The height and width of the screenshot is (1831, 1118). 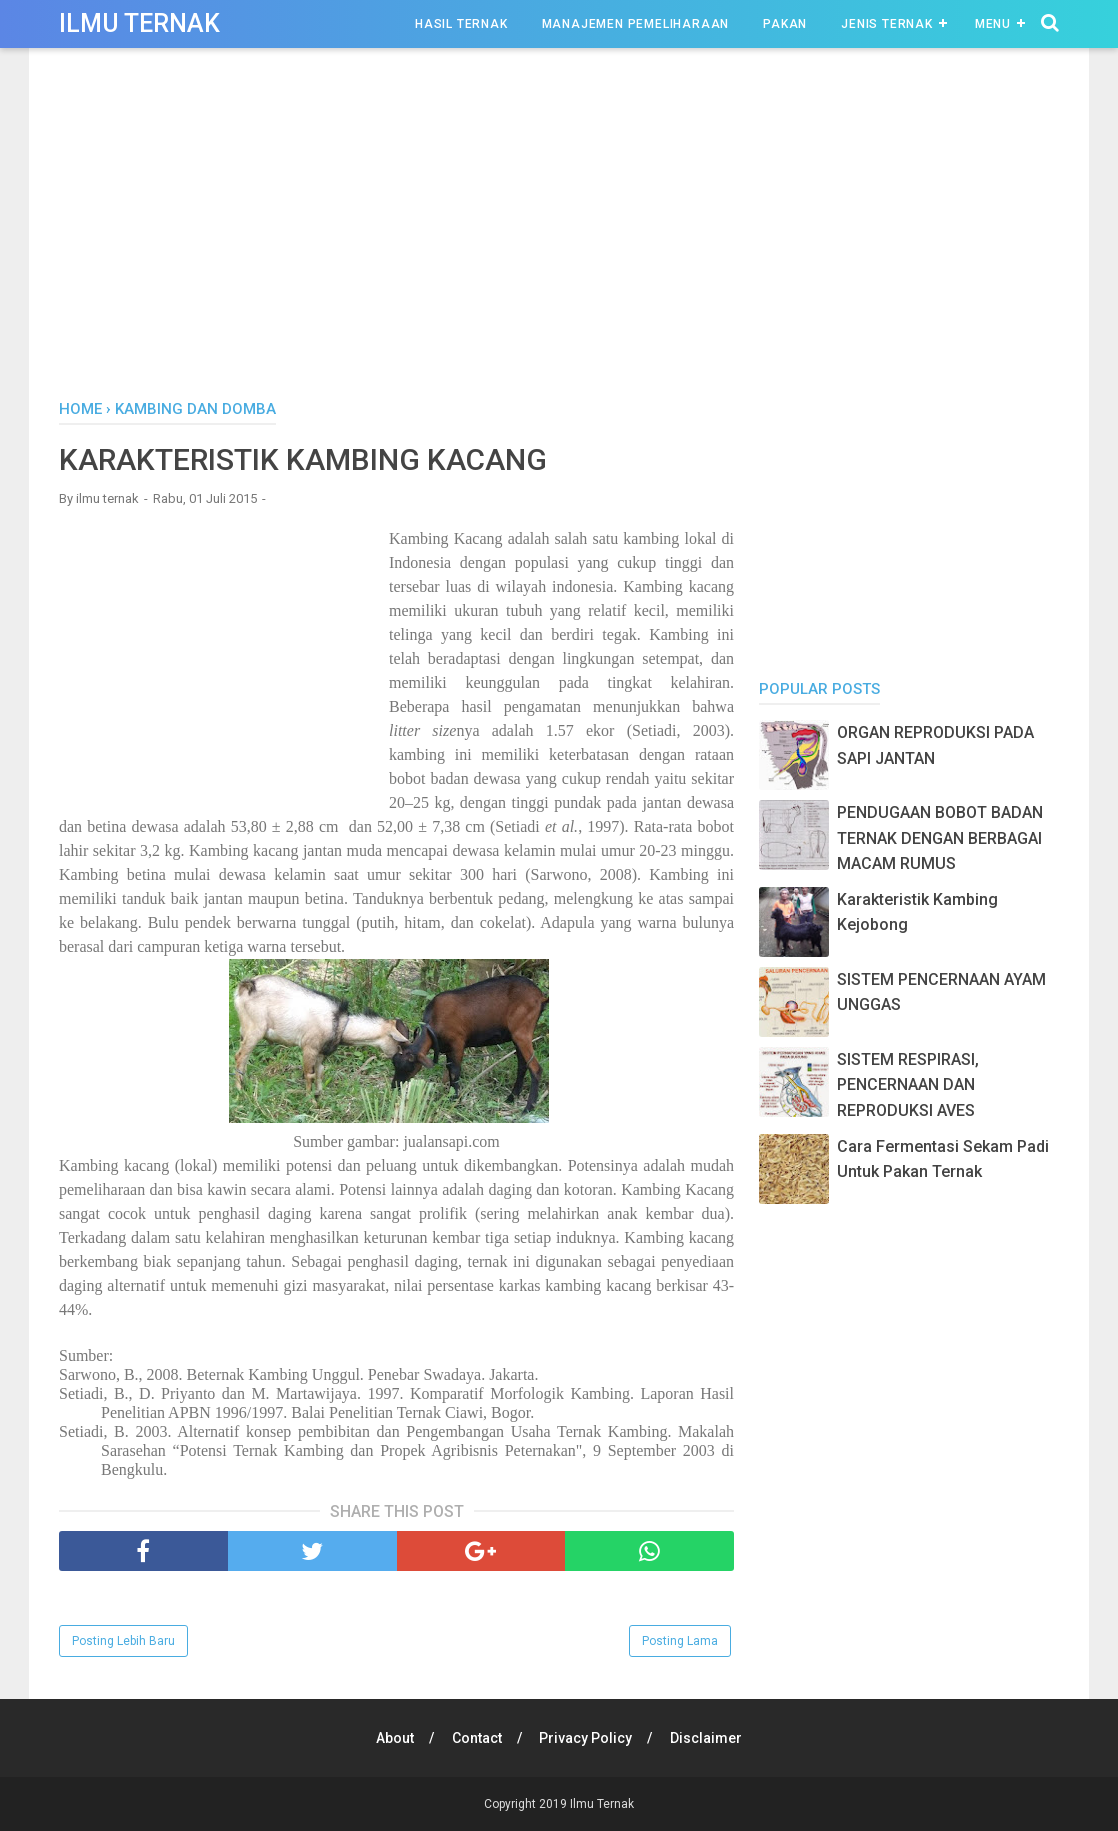 I want to click on [Advertisement], so click(x=559, y=229).